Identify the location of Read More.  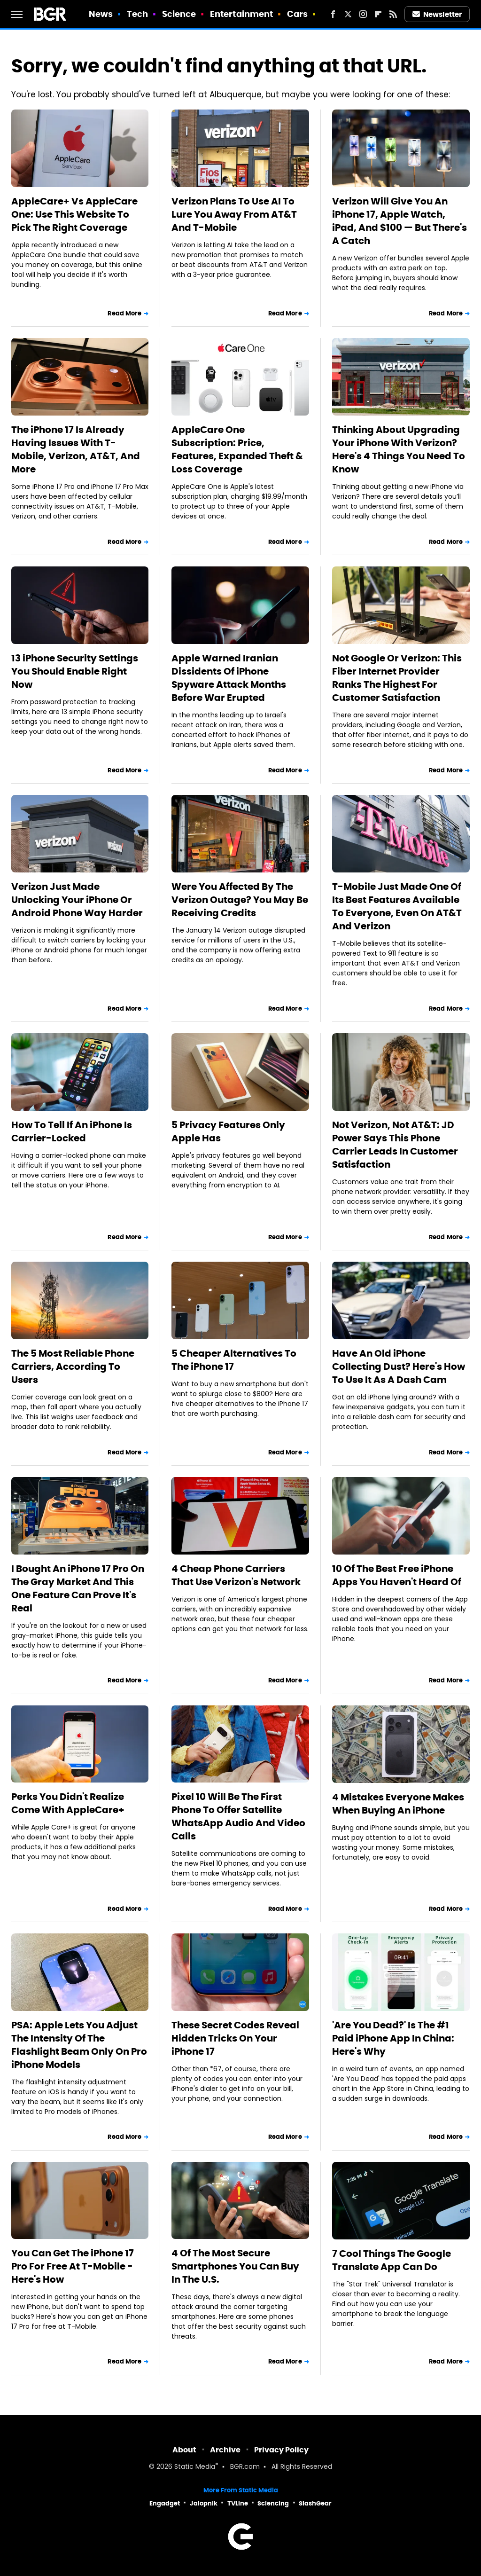
(124, 313).